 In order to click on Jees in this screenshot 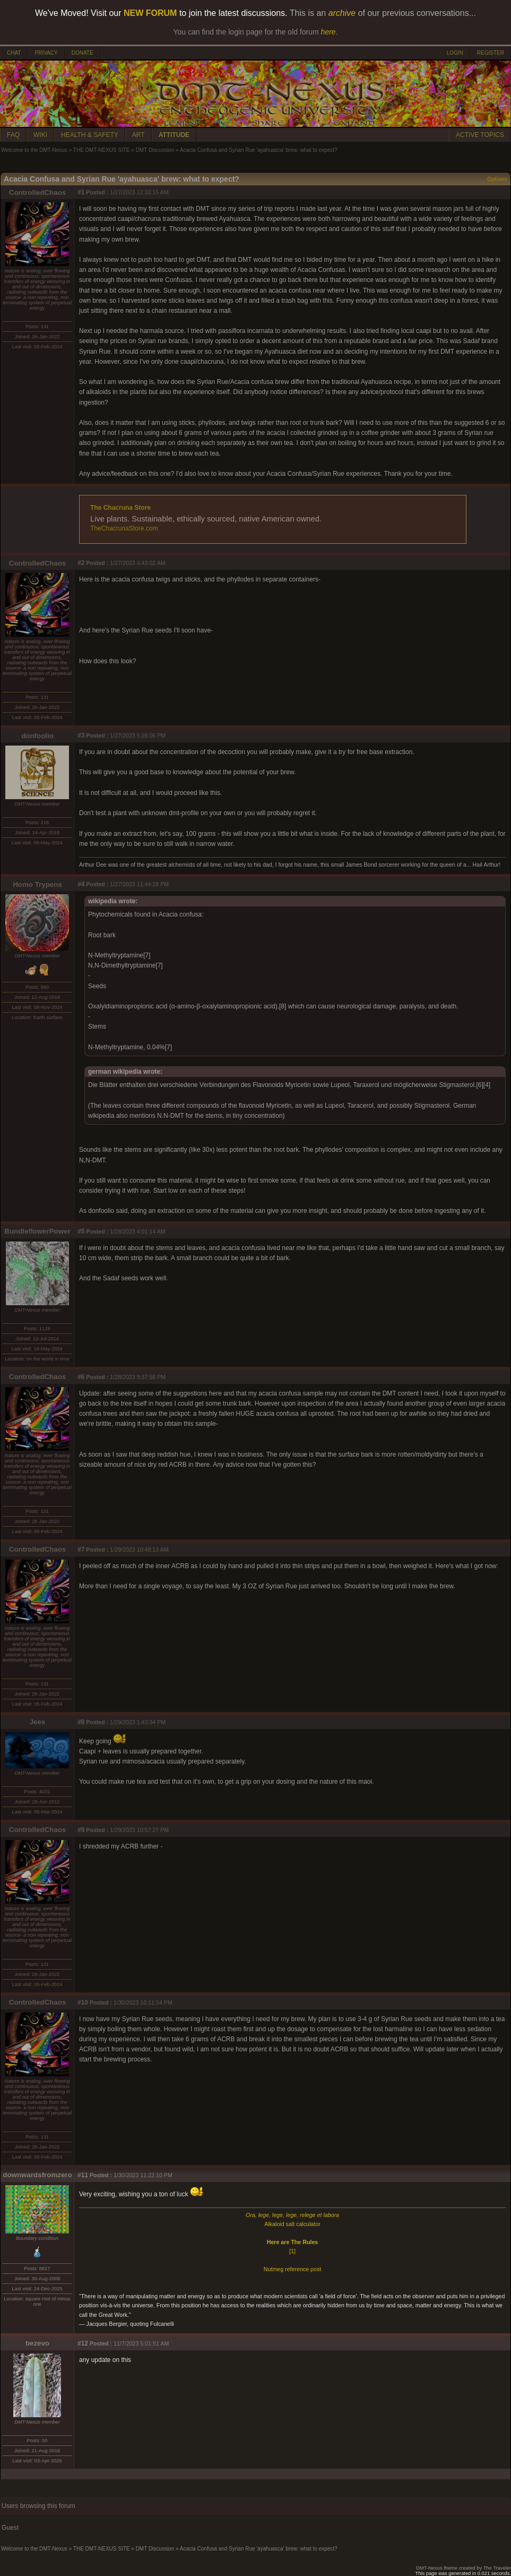, I will do `click(38, 1722)`.